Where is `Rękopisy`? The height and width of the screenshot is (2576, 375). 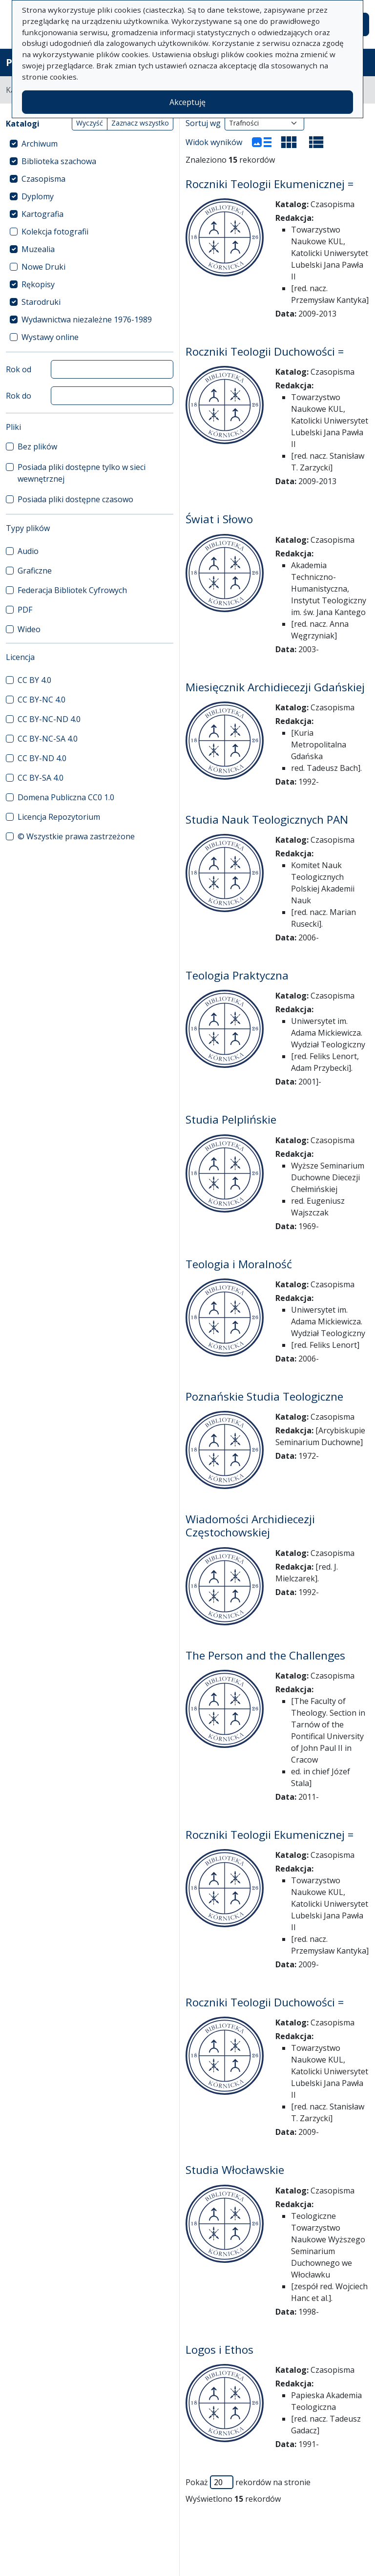 Rękopisy is located at coordinates (38, 284).